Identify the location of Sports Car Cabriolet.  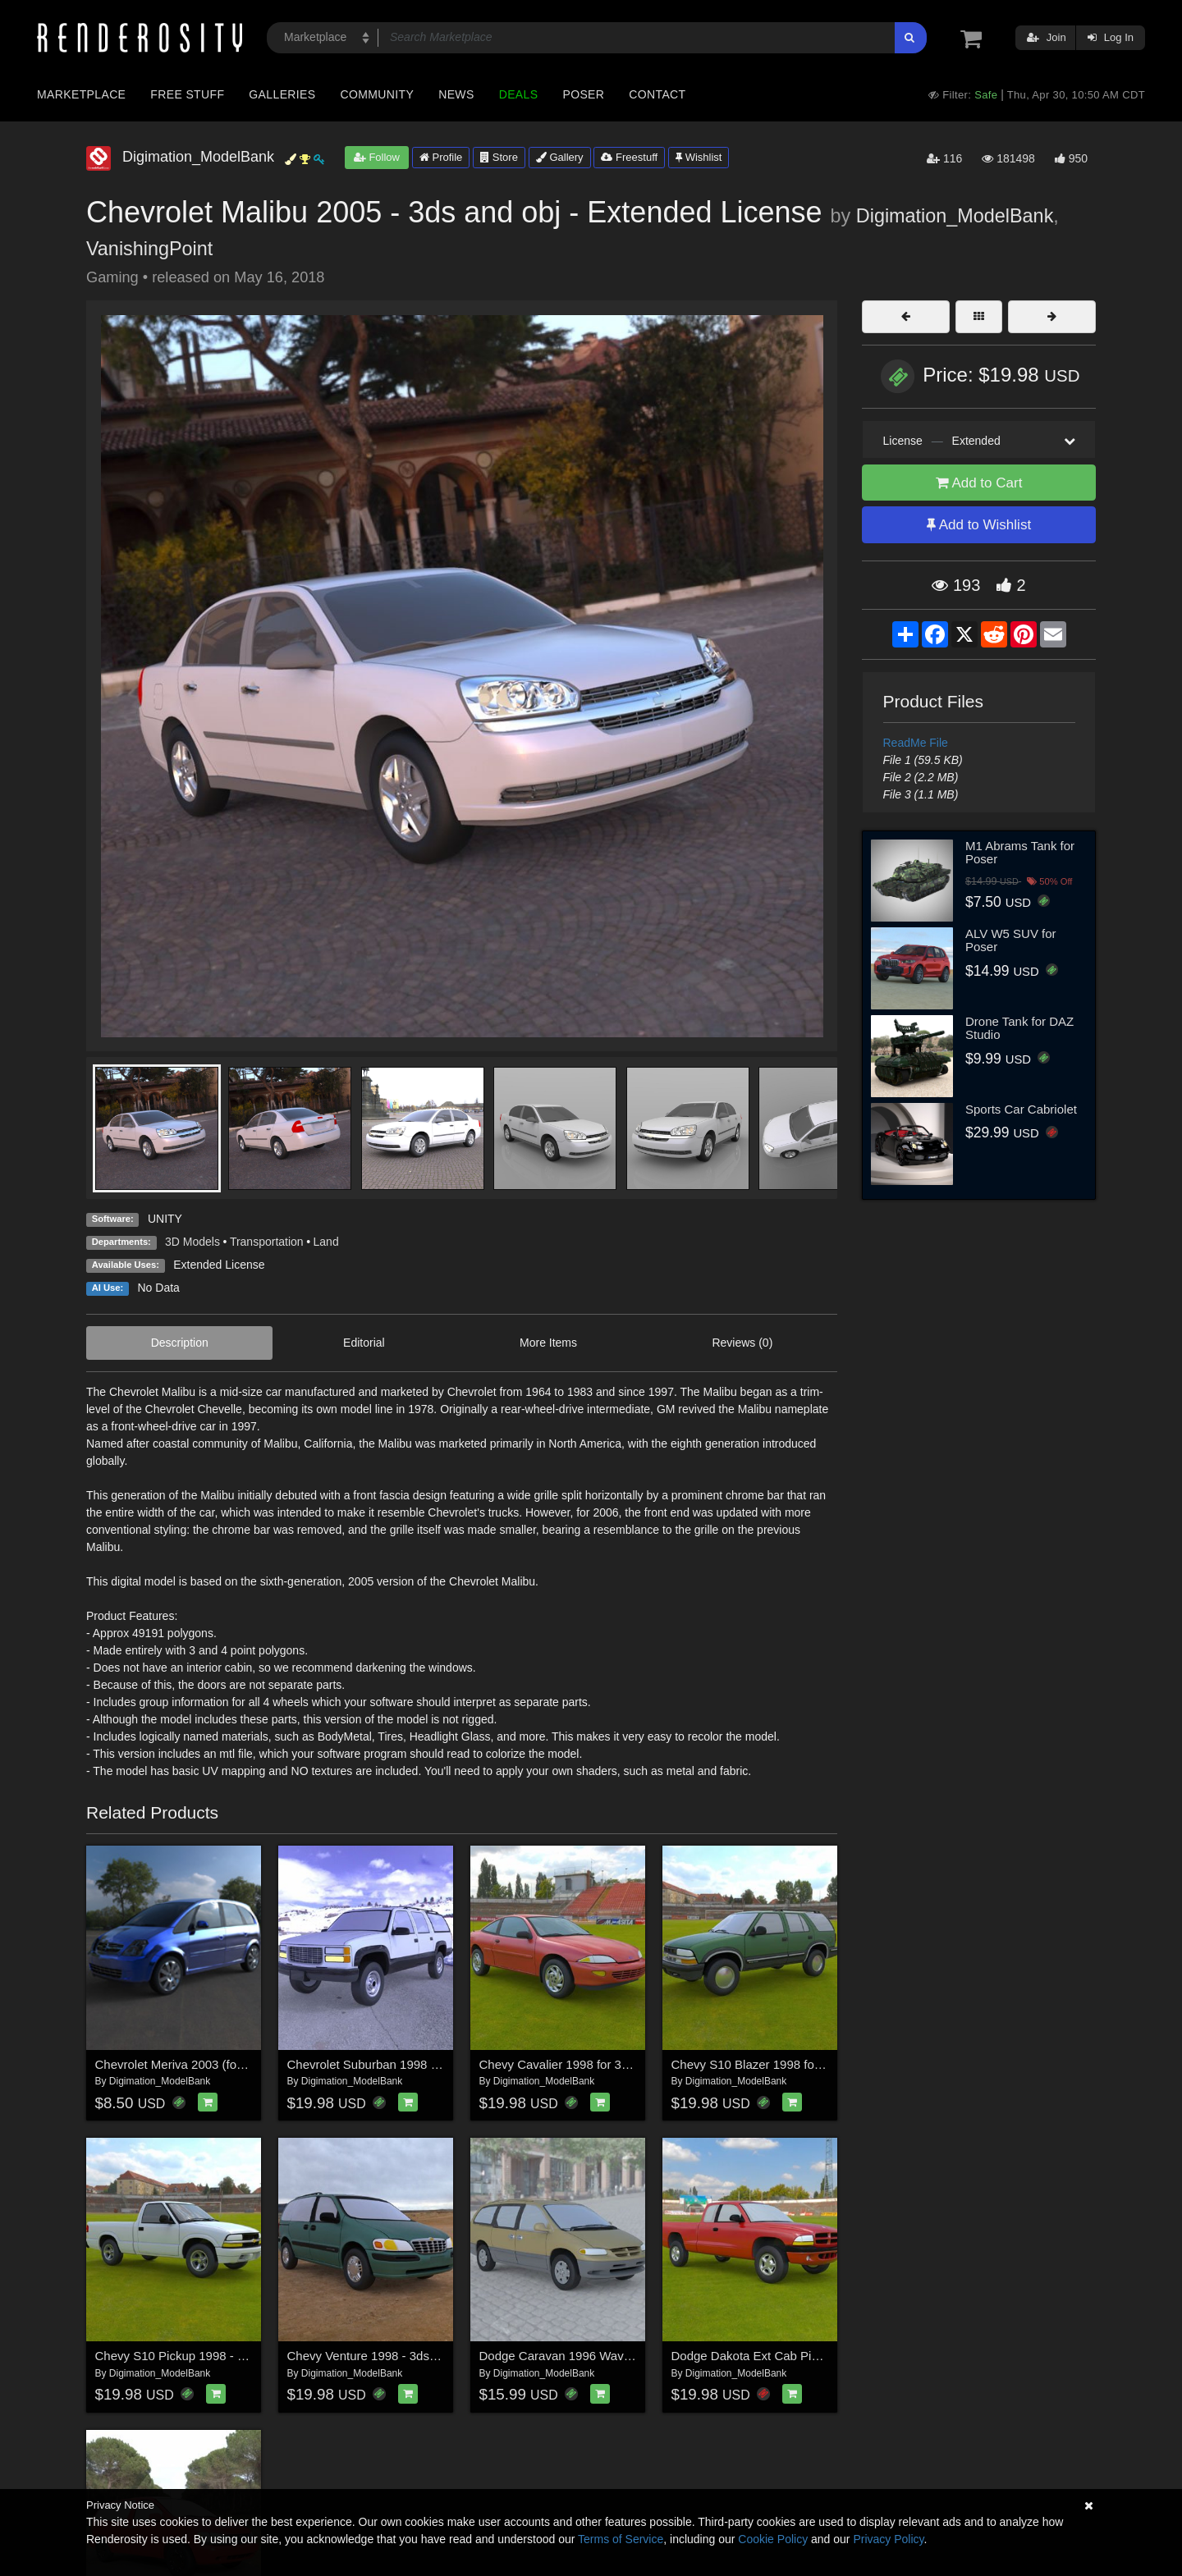
(1021, 1109).